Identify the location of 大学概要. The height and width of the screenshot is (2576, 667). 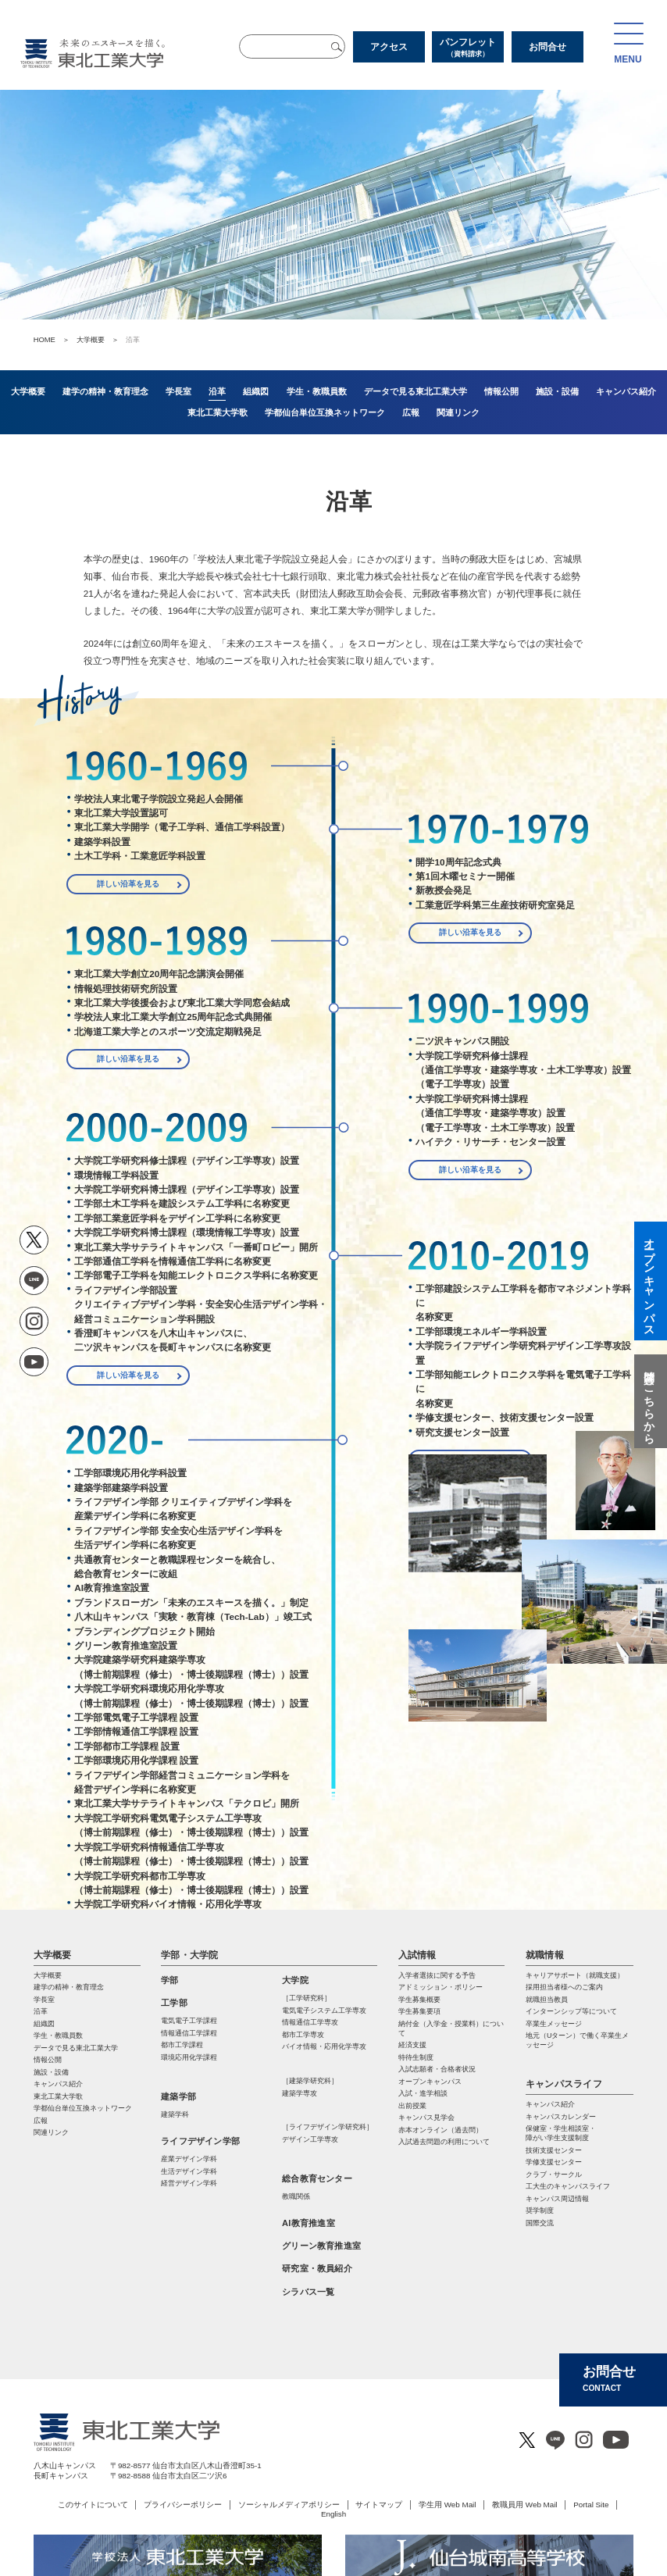
(91, 339).